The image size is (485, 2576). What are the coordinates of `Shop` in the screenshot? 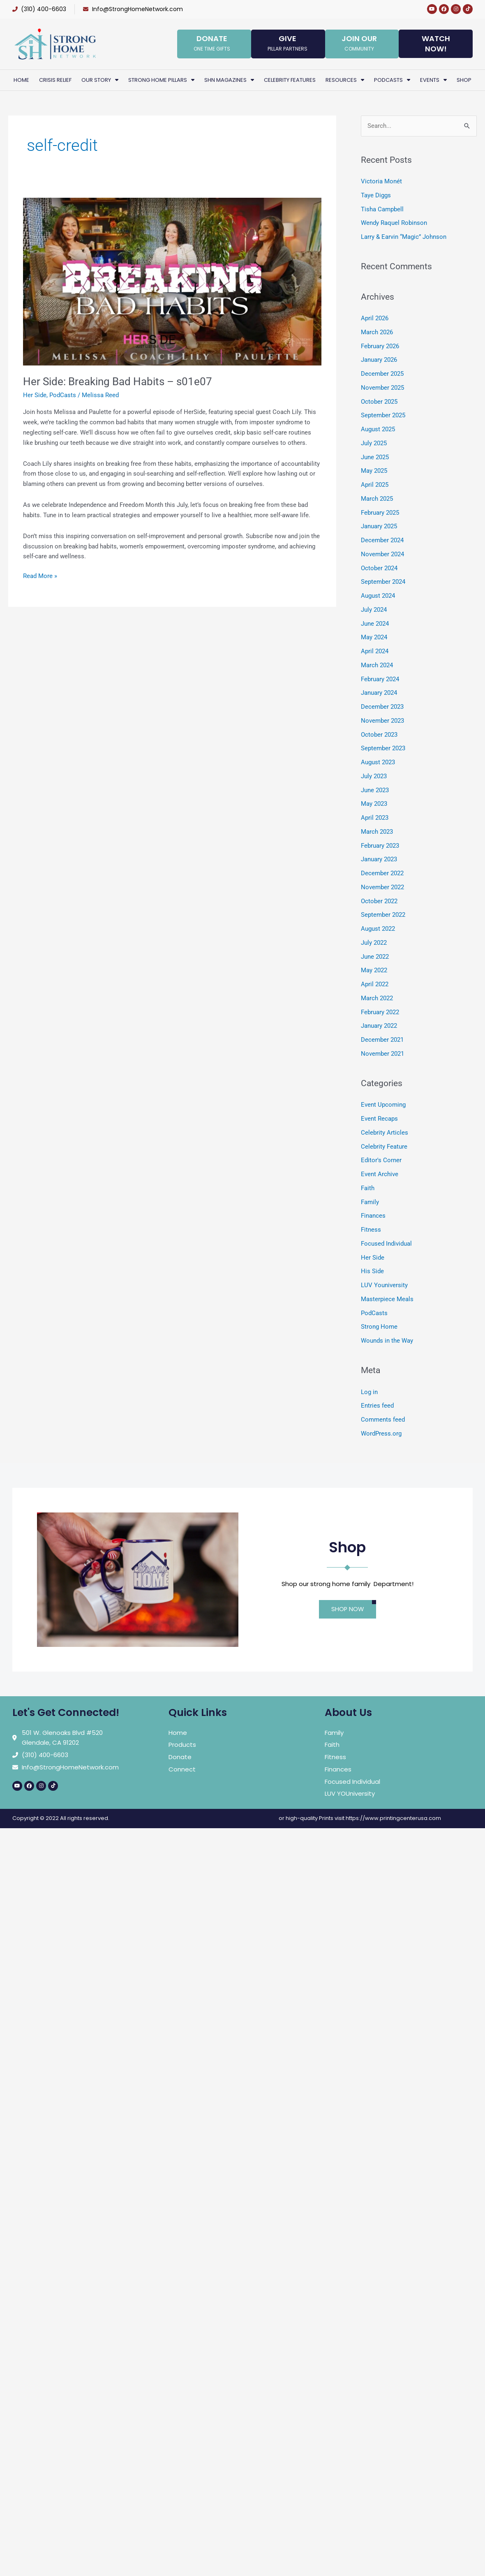 It's located at (464, 80).